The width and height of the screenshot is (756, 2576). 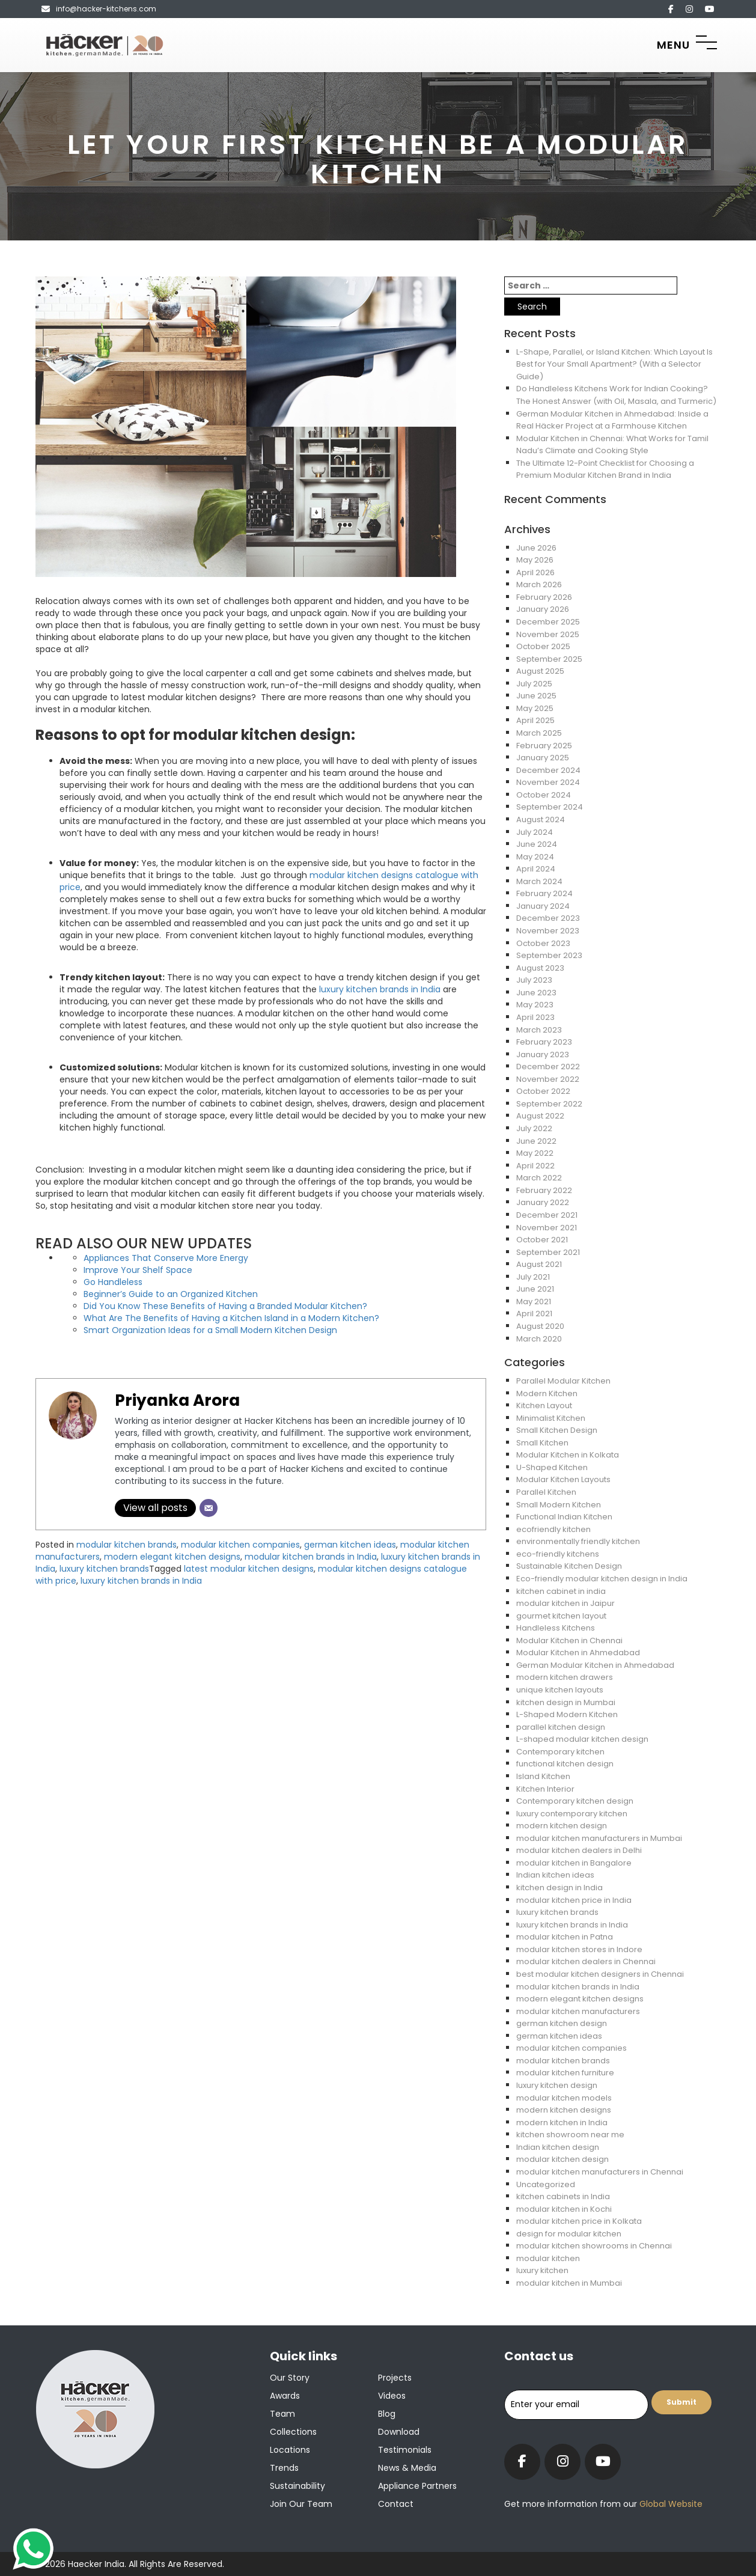 What do you see at coordinates (546, 1227) in the screenshot?
I see `November 2021` at bounding box center [546, 1227].